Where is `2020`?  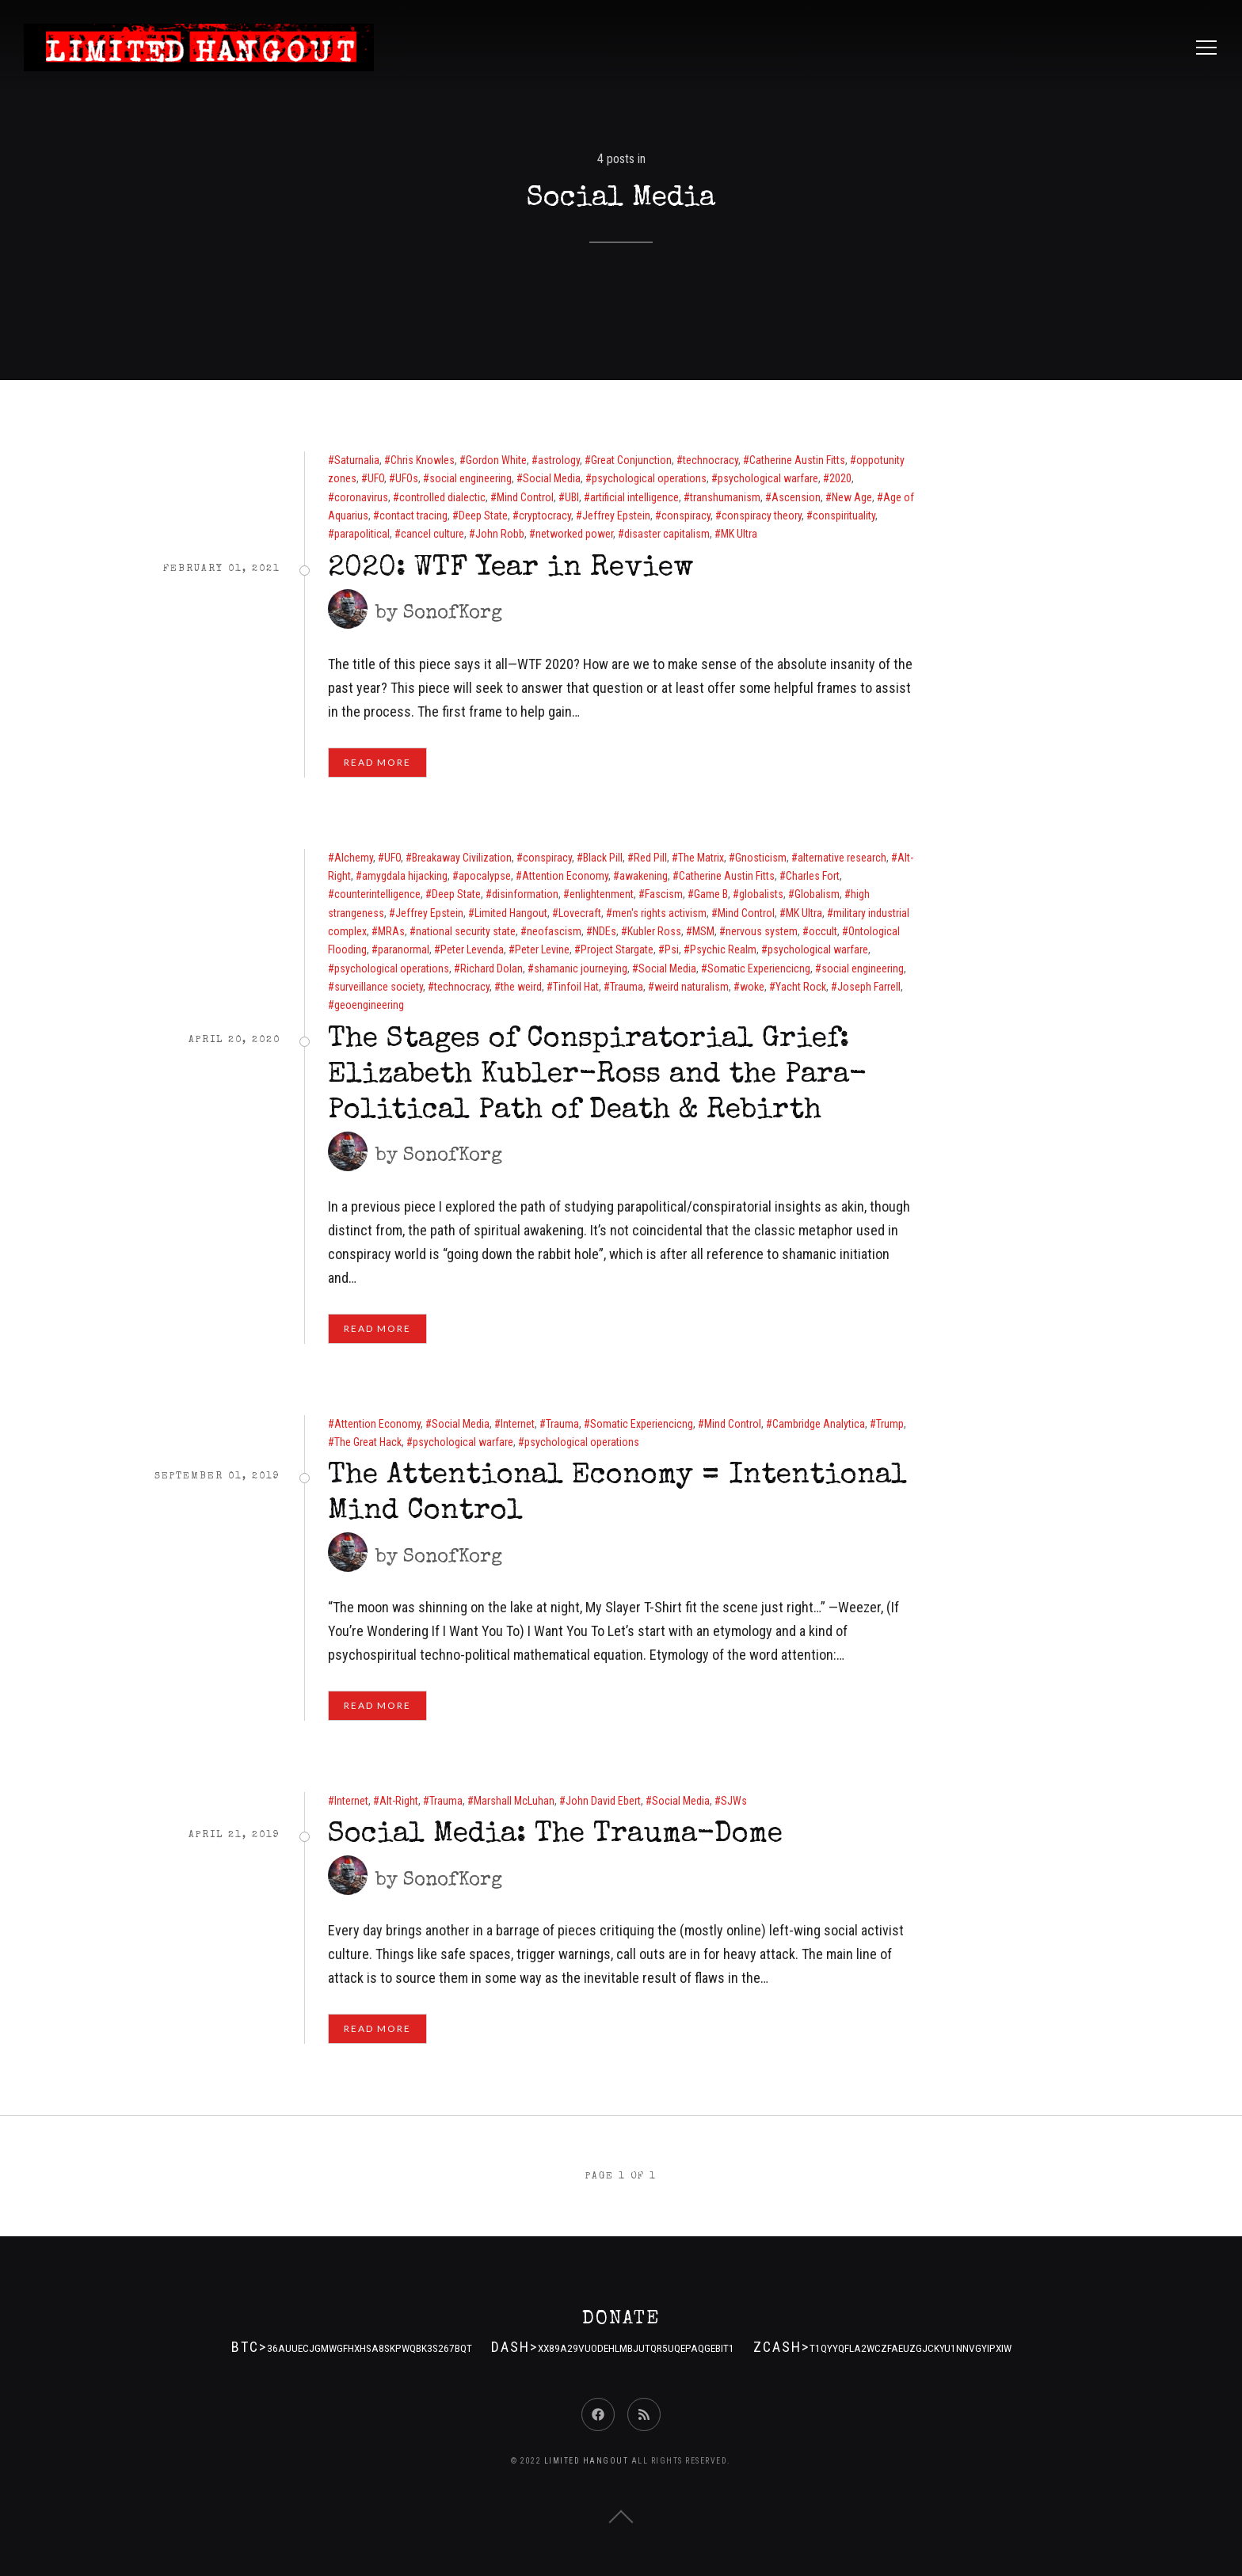 2020 is located at coordinates (840, 478).